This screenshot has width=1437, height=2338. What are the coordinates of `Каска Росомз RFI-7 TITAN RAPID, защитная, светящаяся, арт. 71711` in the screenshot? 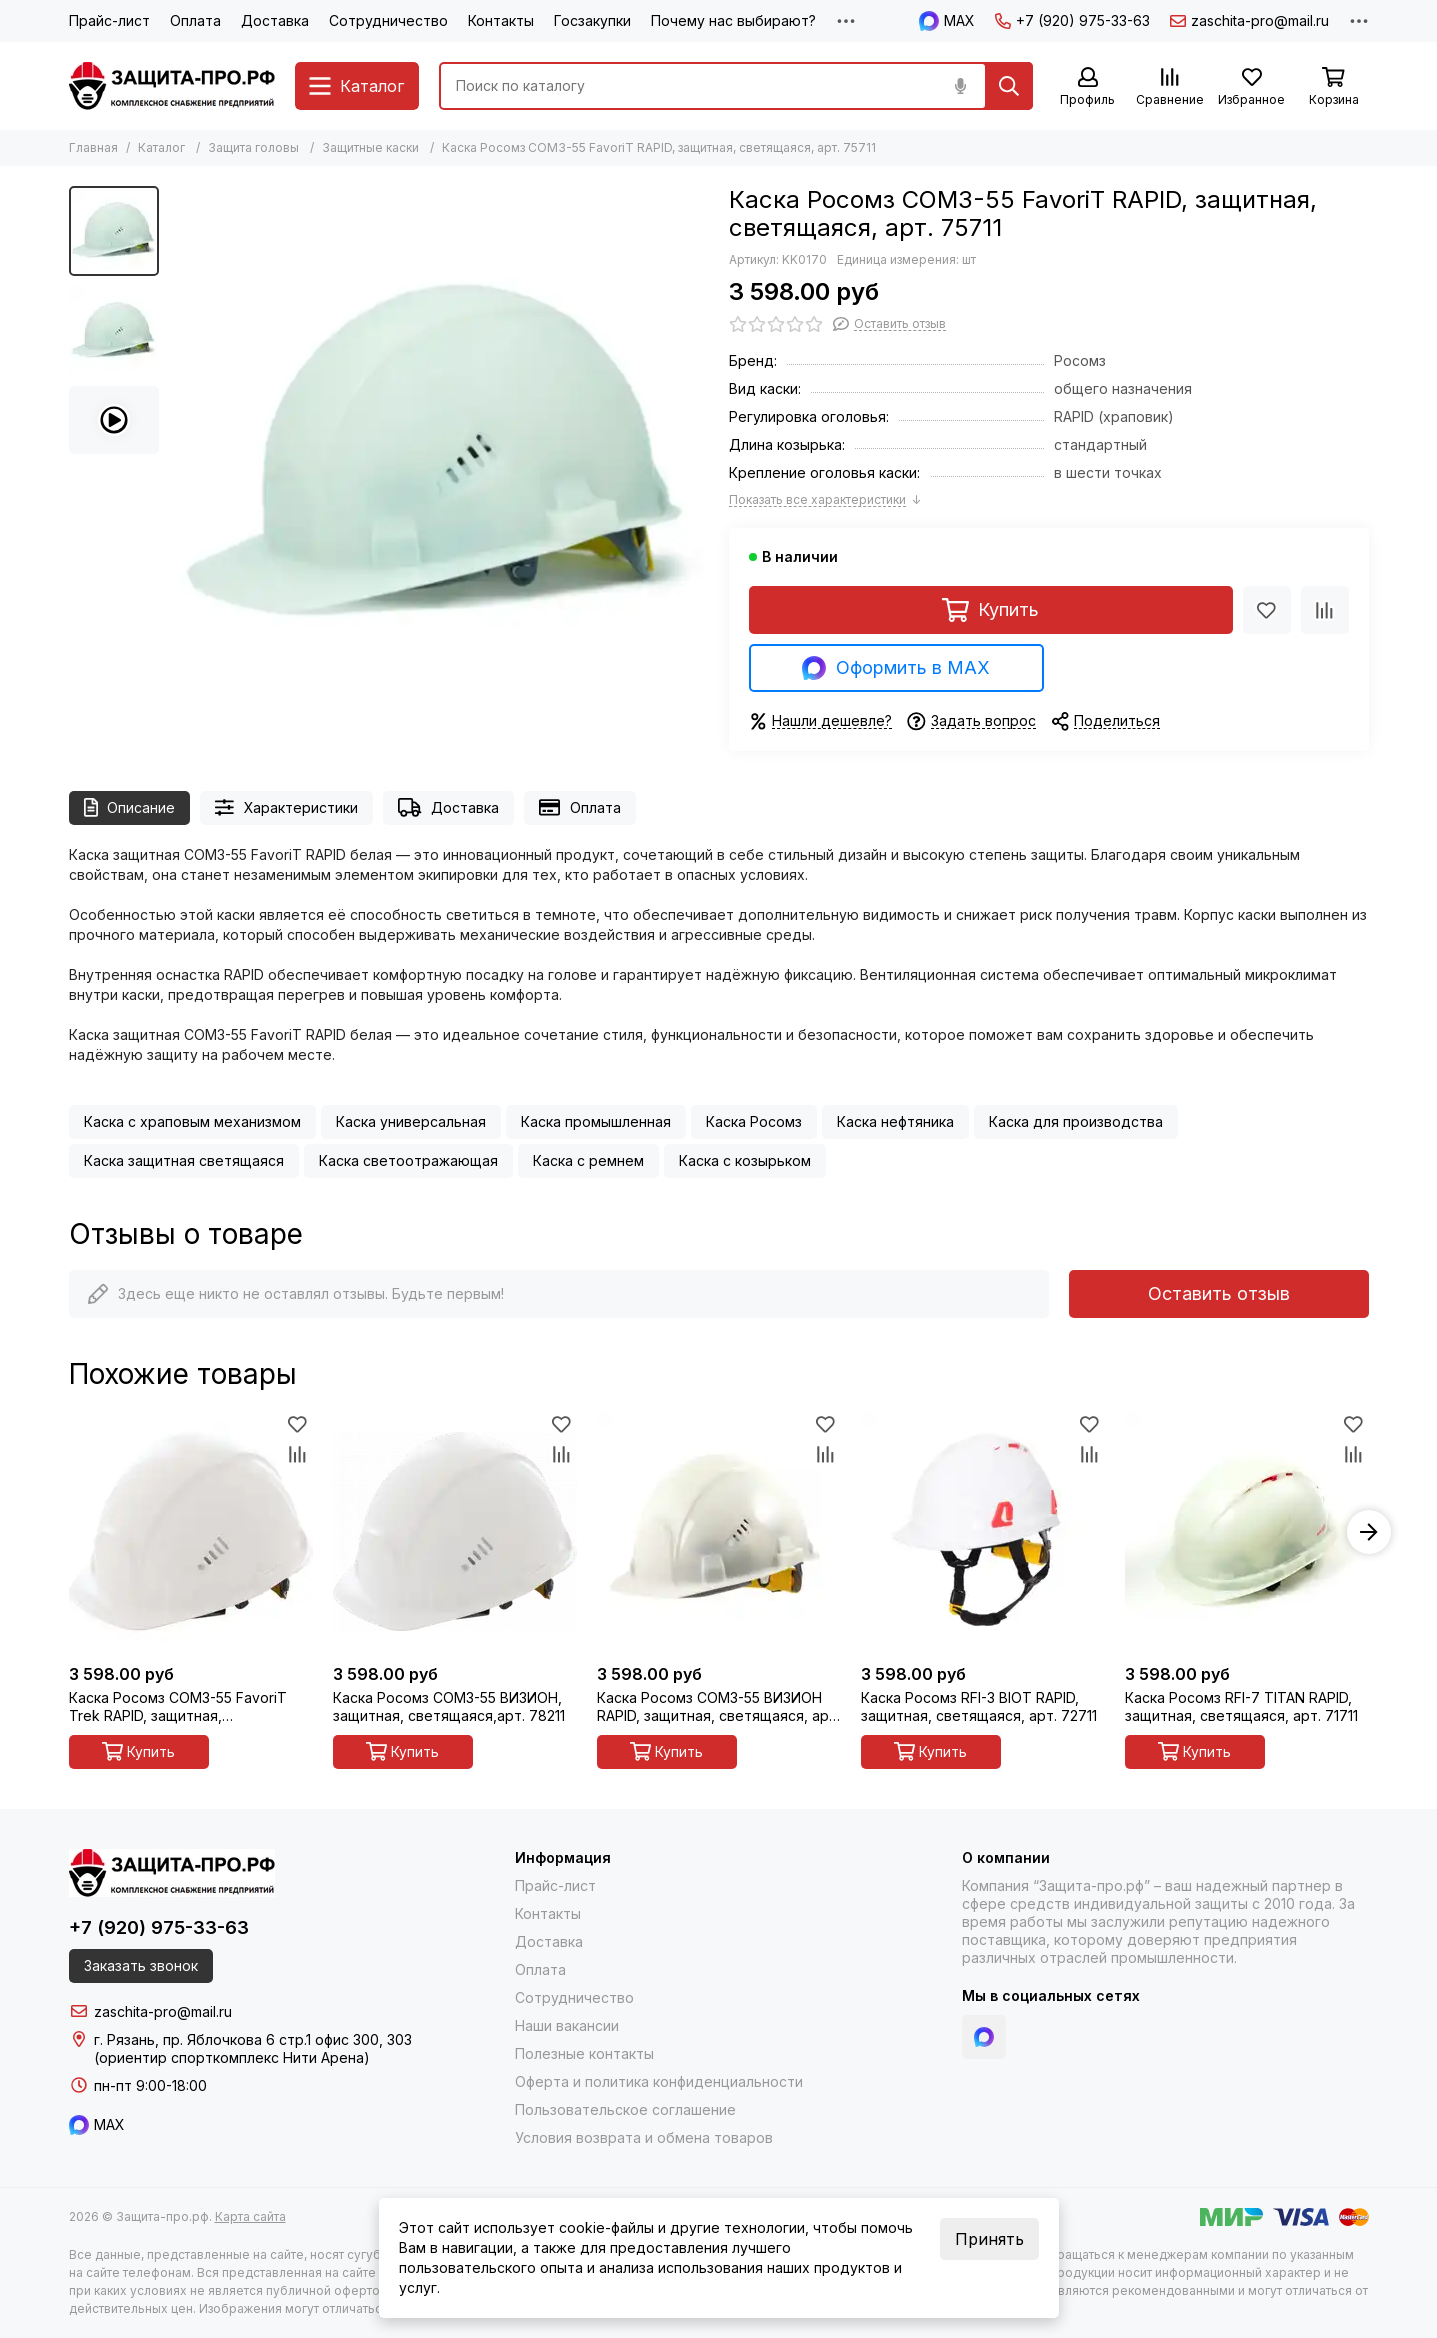 It's located at (1241, 1706).